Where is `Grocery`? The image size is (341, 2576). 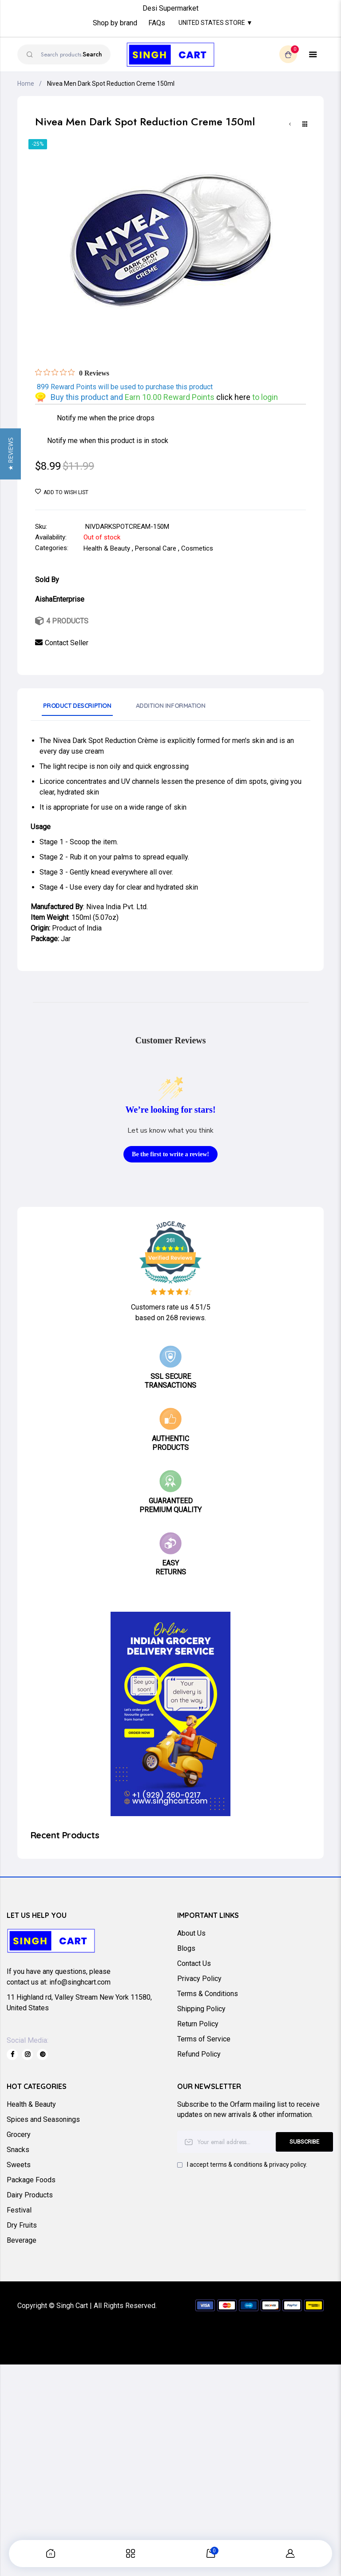
Grocery is located at coordinates (19, 2134).